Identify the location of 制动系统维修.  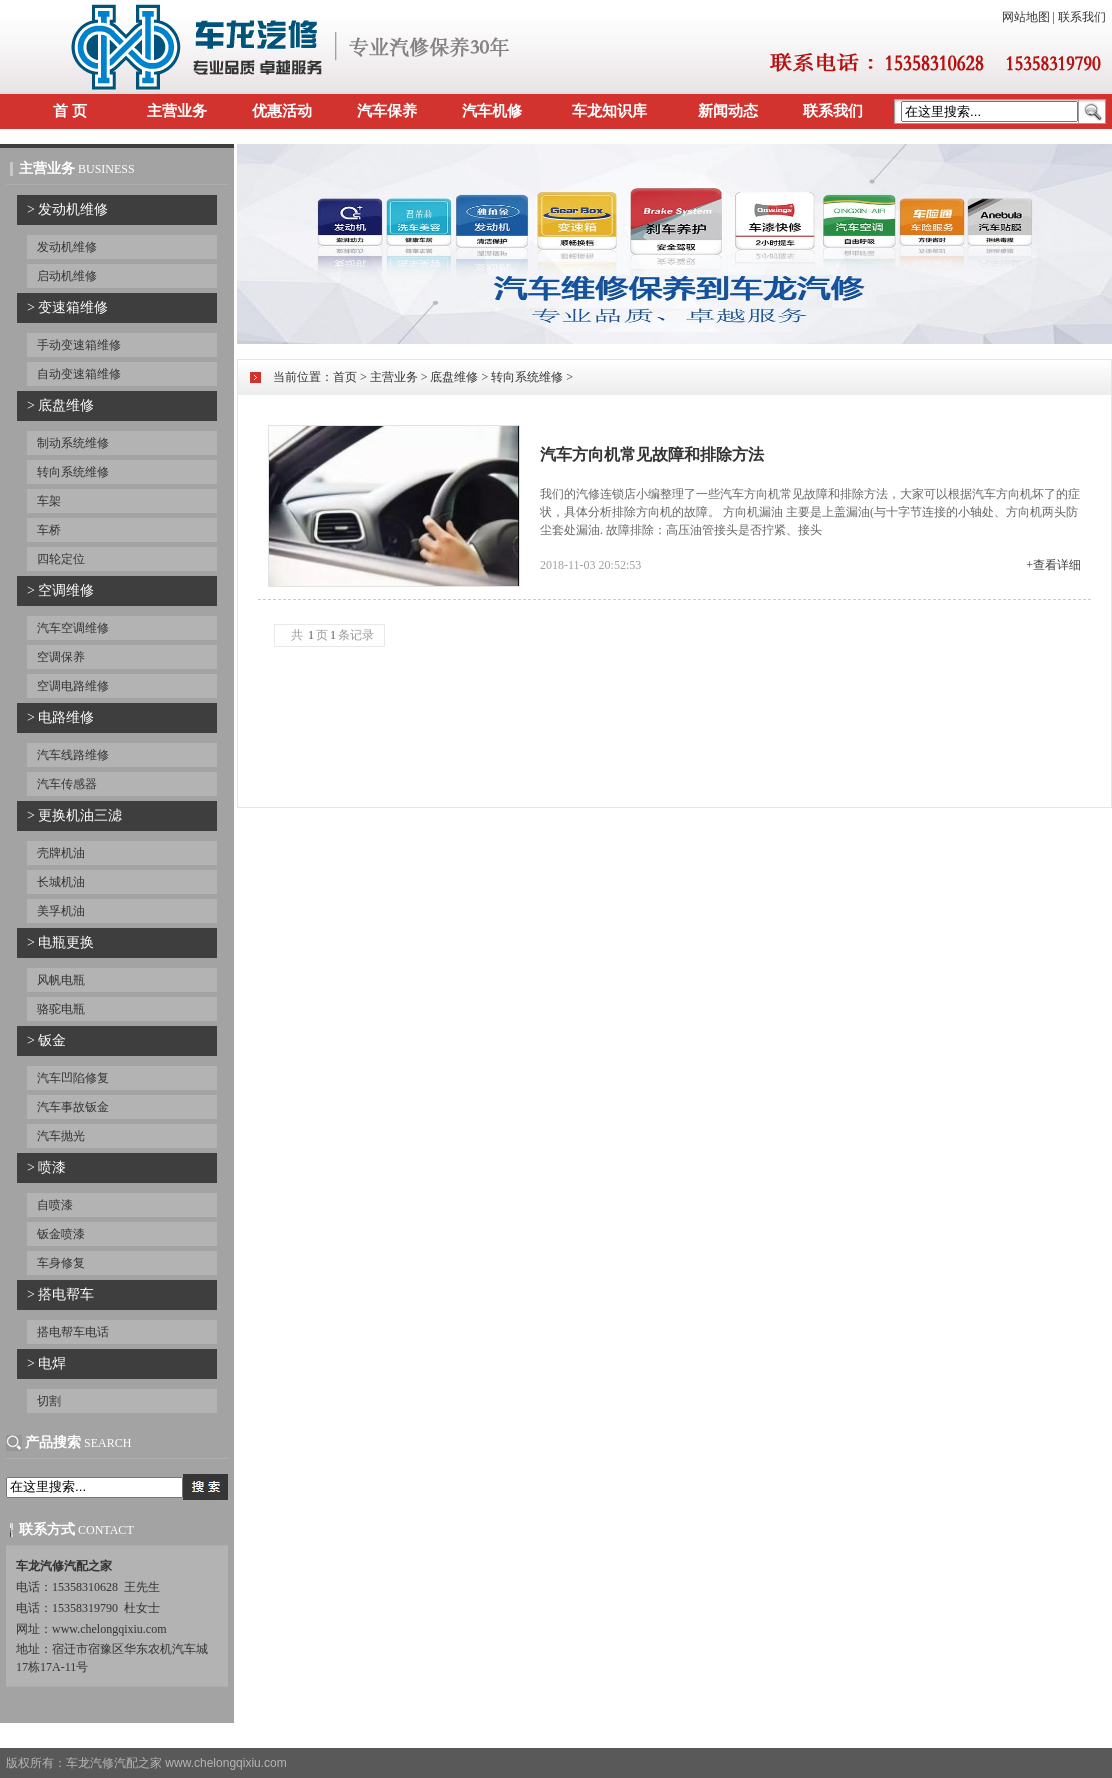
(73, 443).